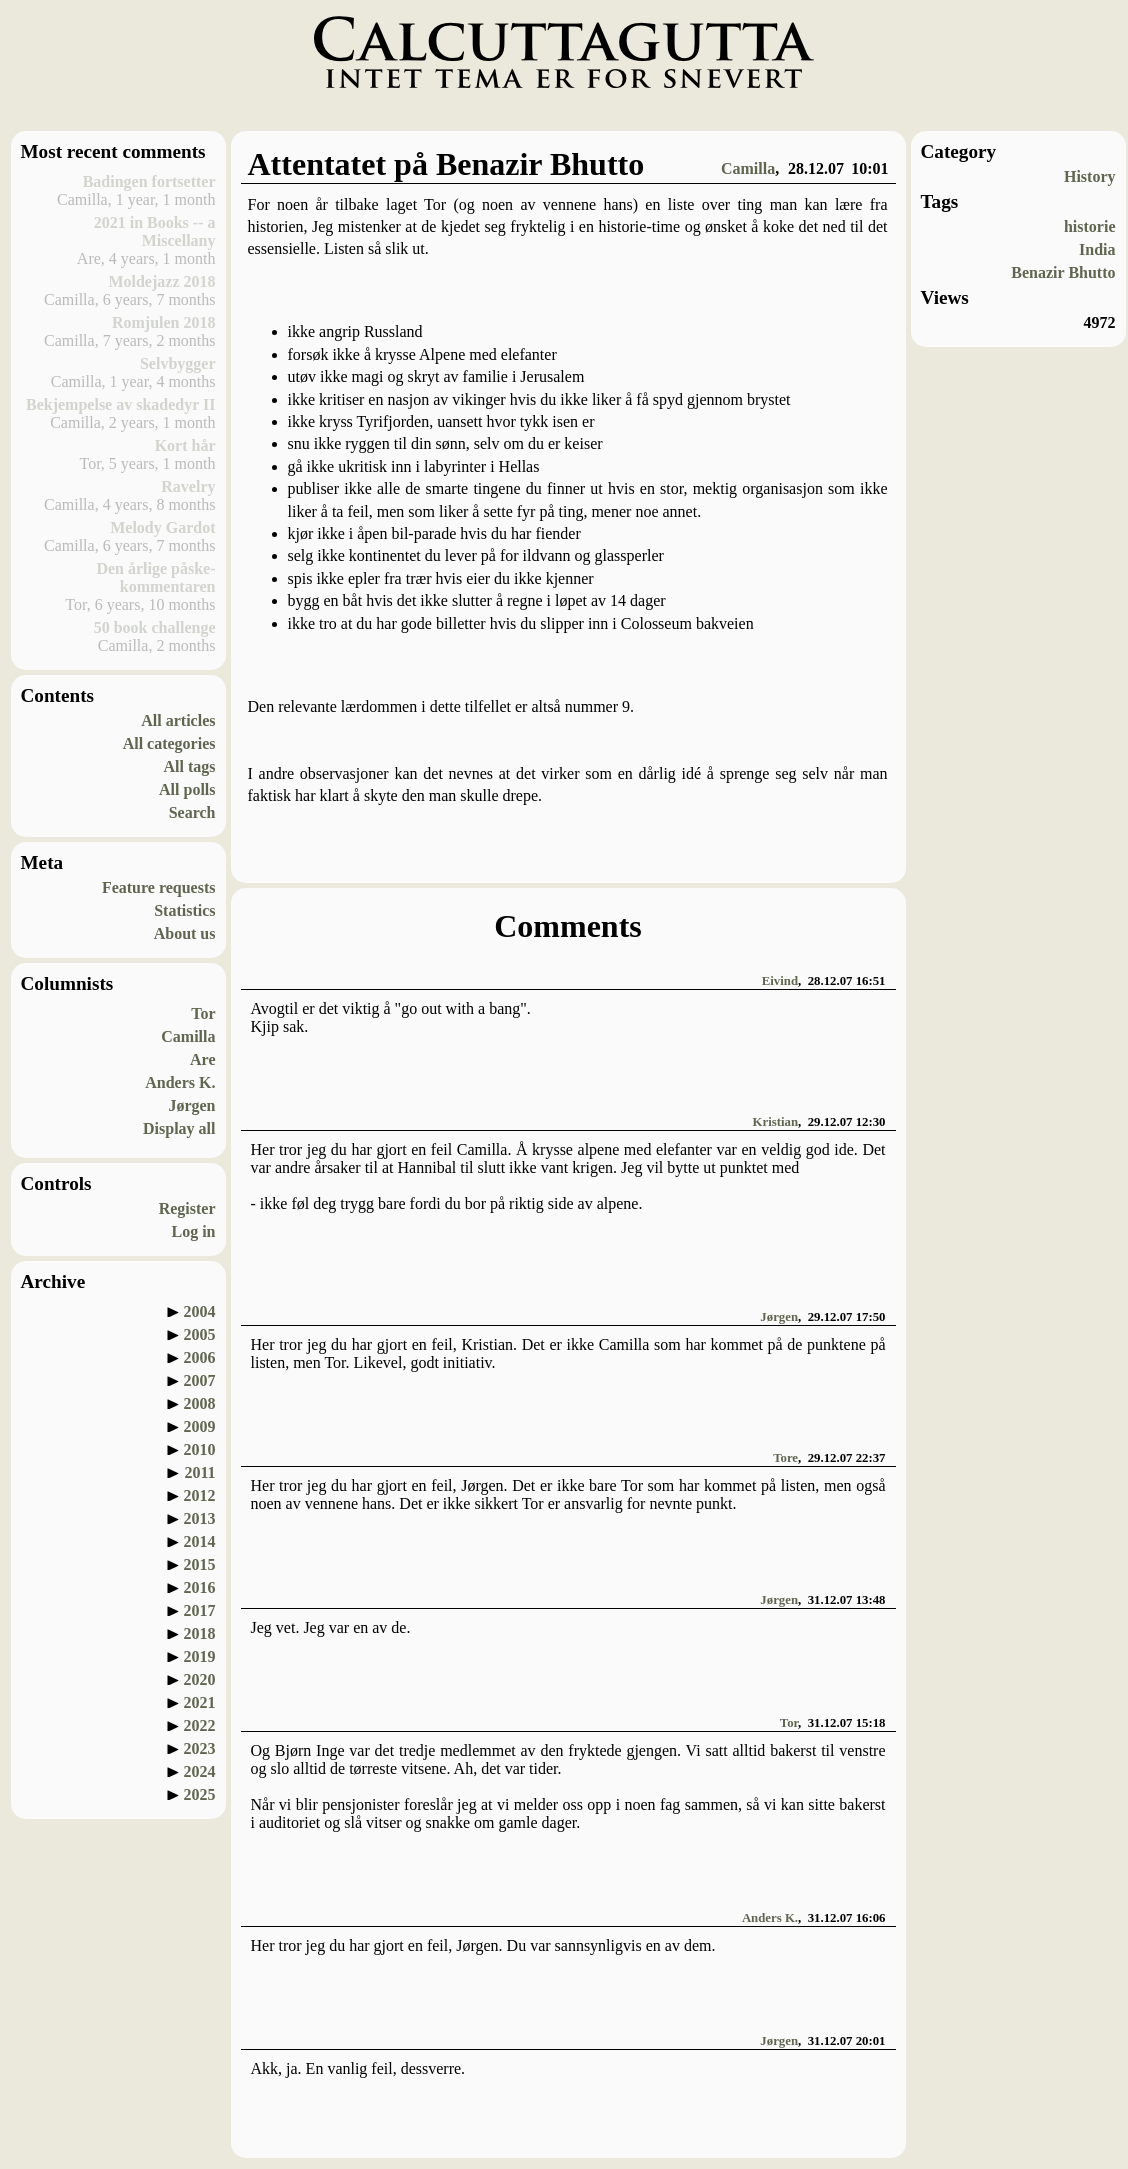  What do you see at coordinates (193, 1231) in the screenshot?
I see `Log in` at bounding box center [193, 1231].